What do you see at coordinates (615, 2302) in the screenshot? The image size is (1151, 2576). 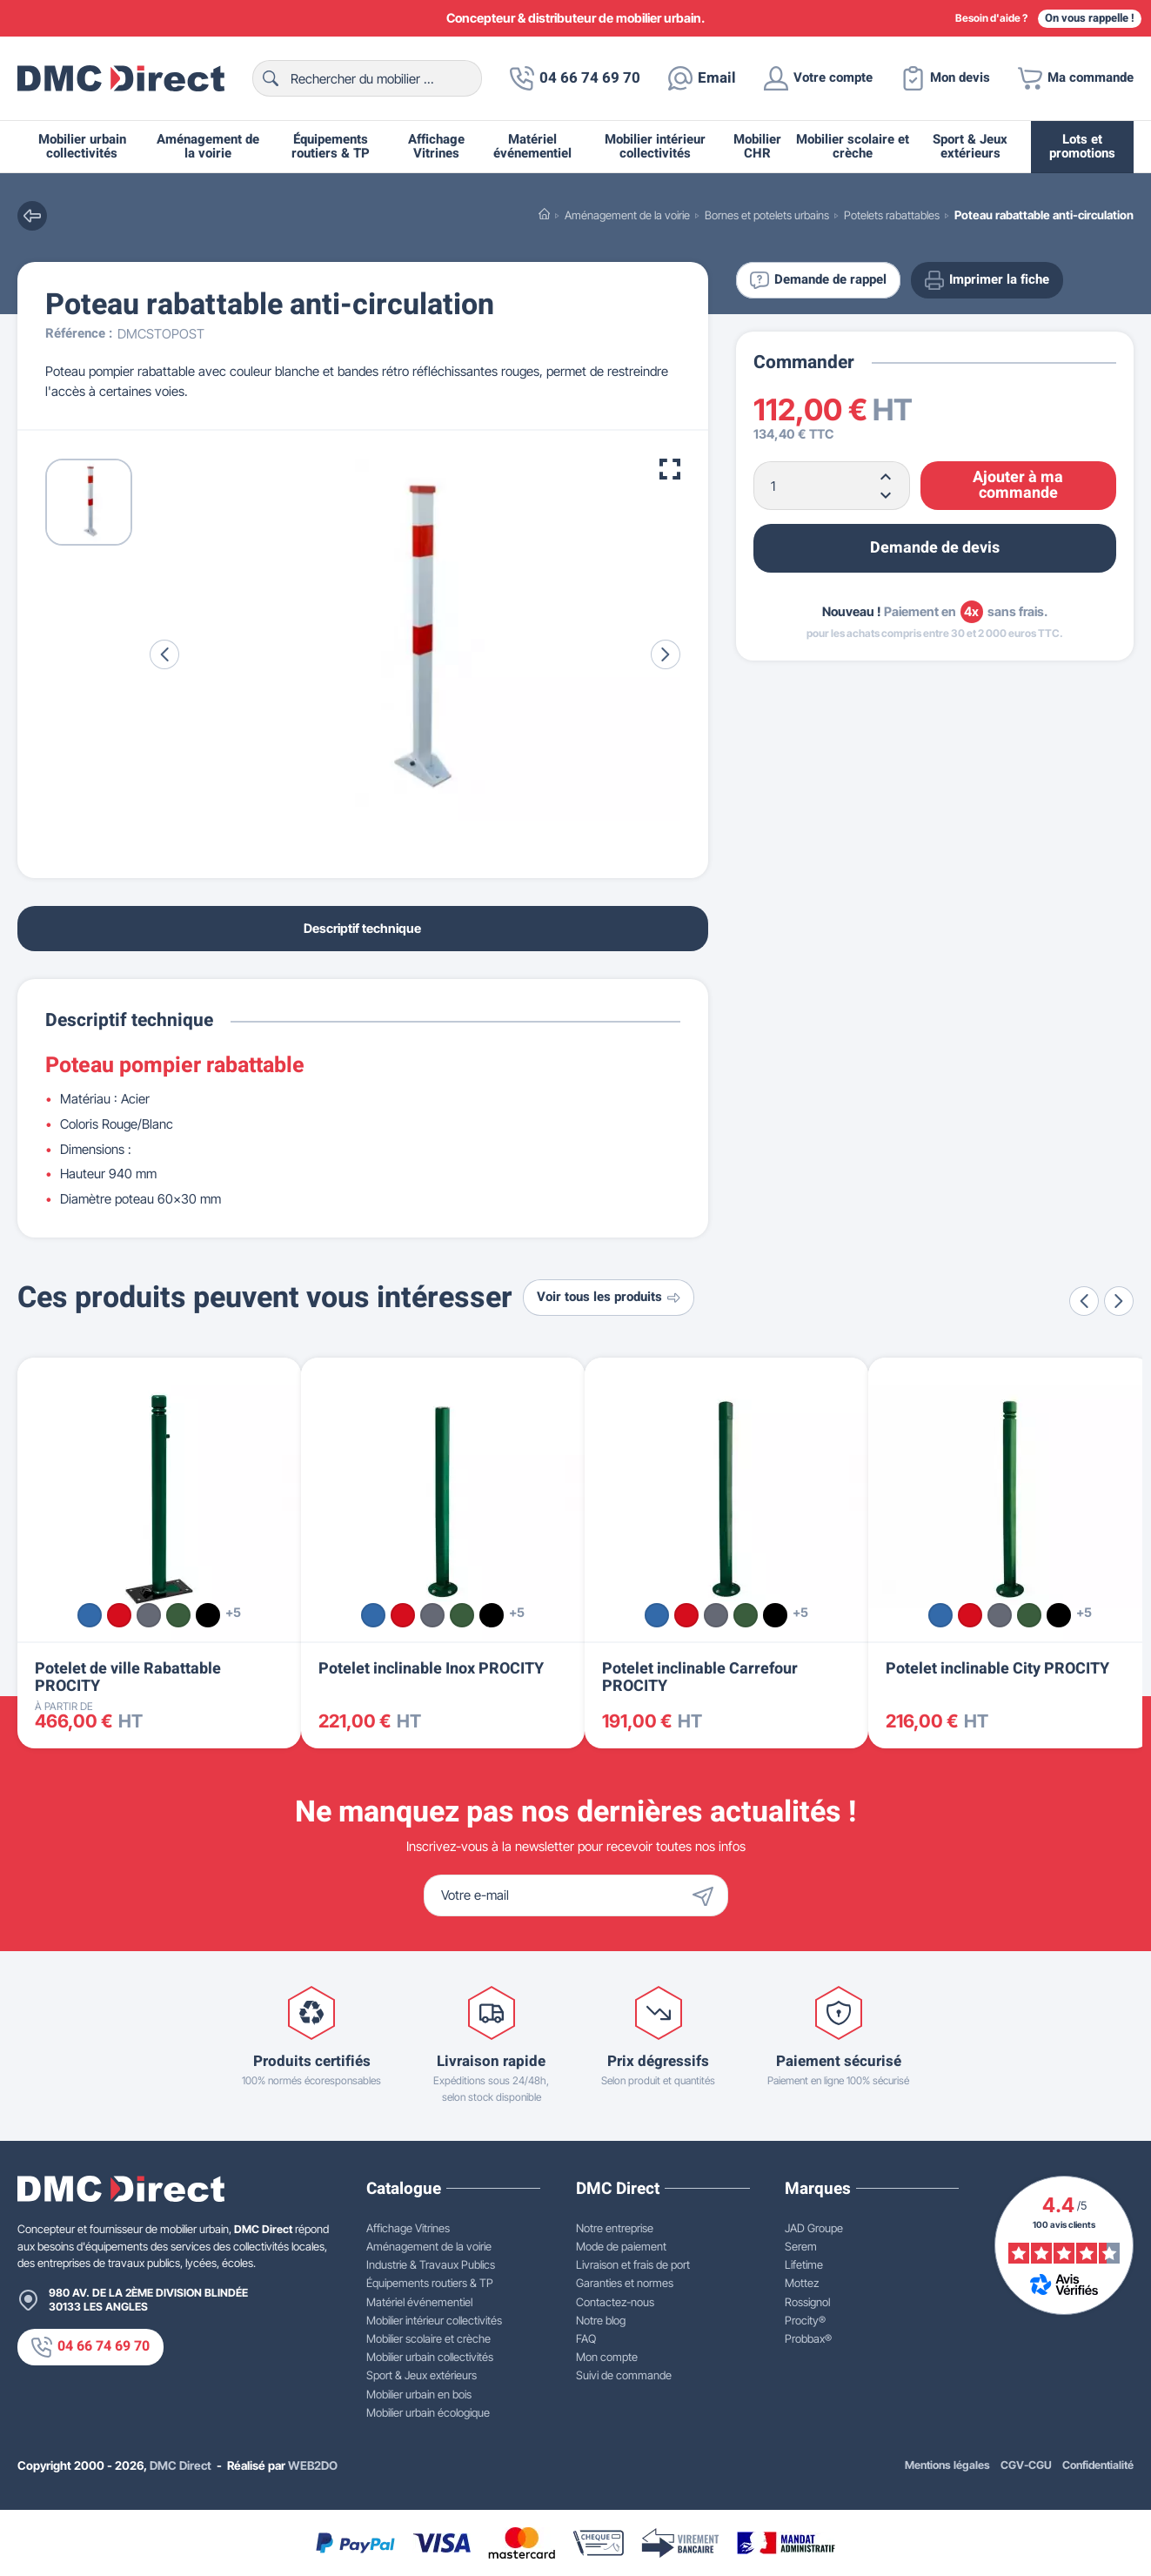 I see `Contactez-nous` at bounding box center [615, 2302].